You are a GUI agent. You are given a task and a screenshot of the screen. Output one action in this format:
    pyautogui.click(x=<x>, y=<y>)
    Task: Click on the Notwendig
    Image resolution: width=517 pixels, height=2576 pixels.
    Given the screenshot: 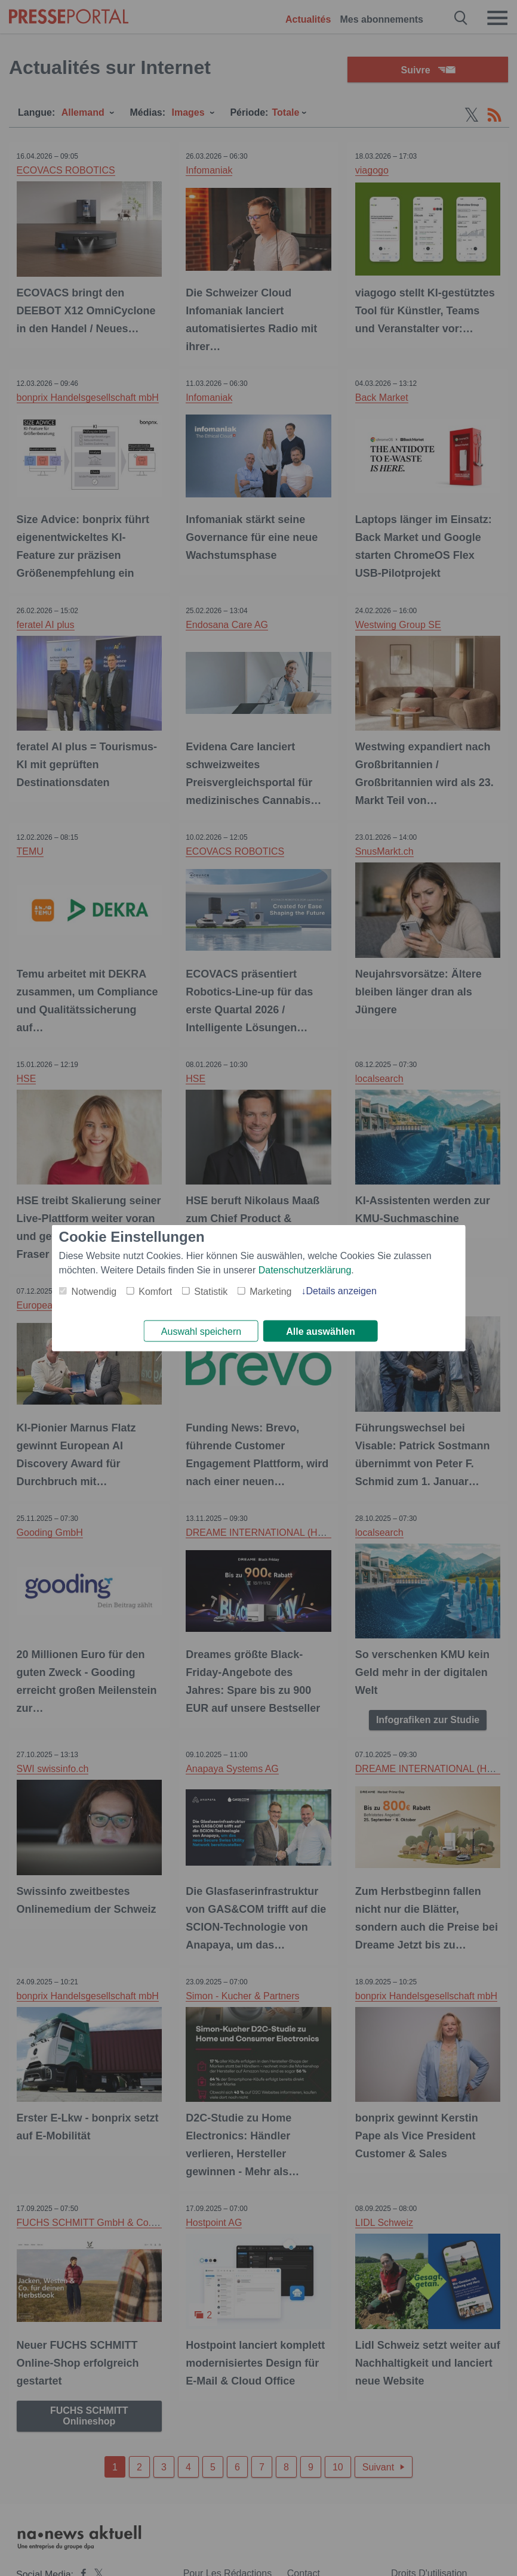 What is the action you would take?
    pyautogui.click(x=94, y=1290)
    